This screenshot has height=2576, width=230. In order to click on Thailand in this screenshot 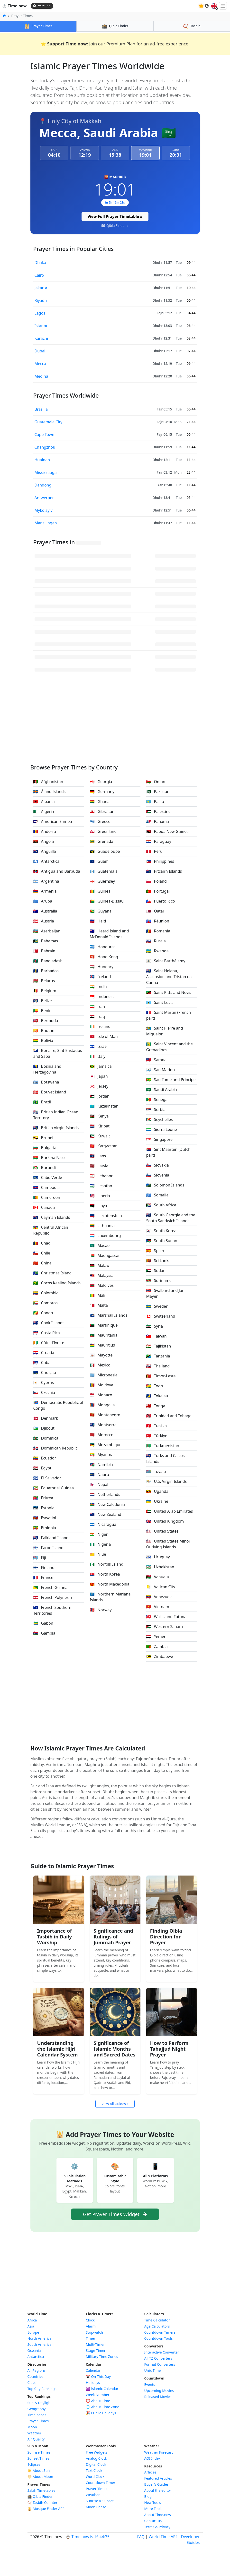, I will do `click(158, 1366)`.